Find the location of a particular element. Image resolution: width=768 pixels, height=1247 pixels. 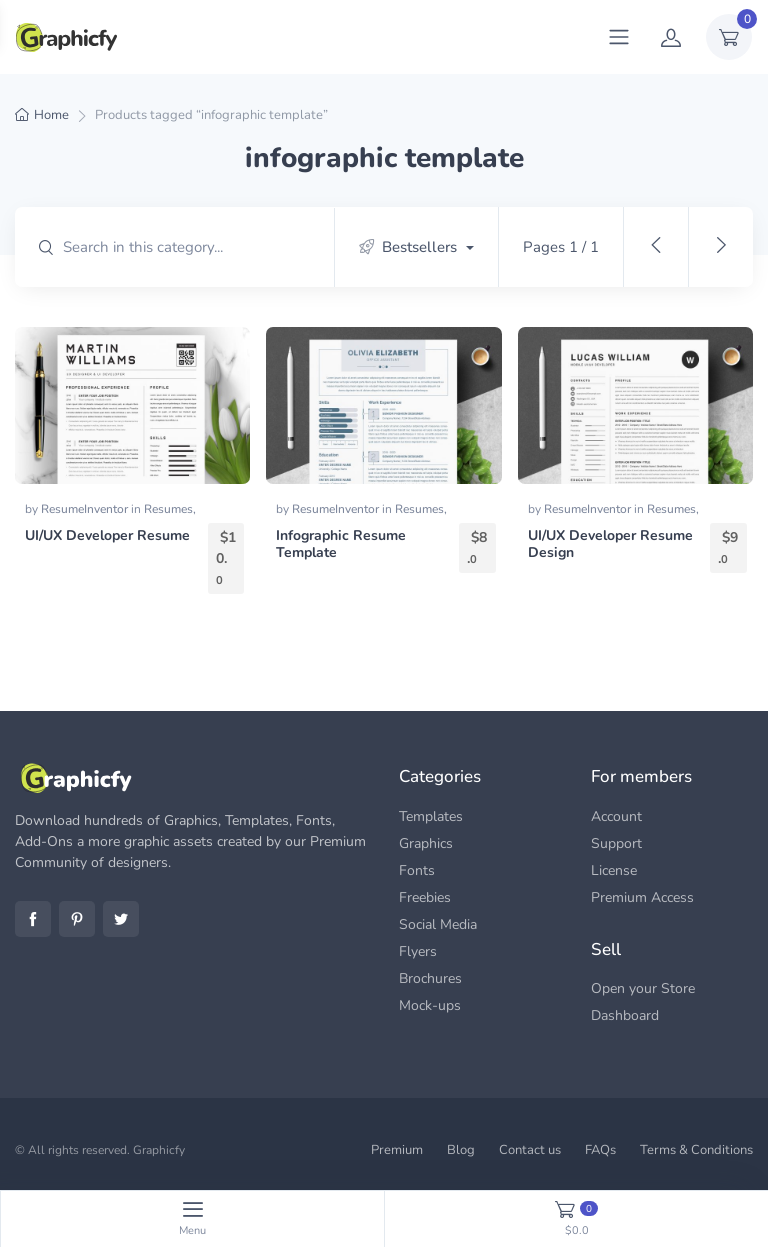

Premium Access is located at coordinates (642, 897).